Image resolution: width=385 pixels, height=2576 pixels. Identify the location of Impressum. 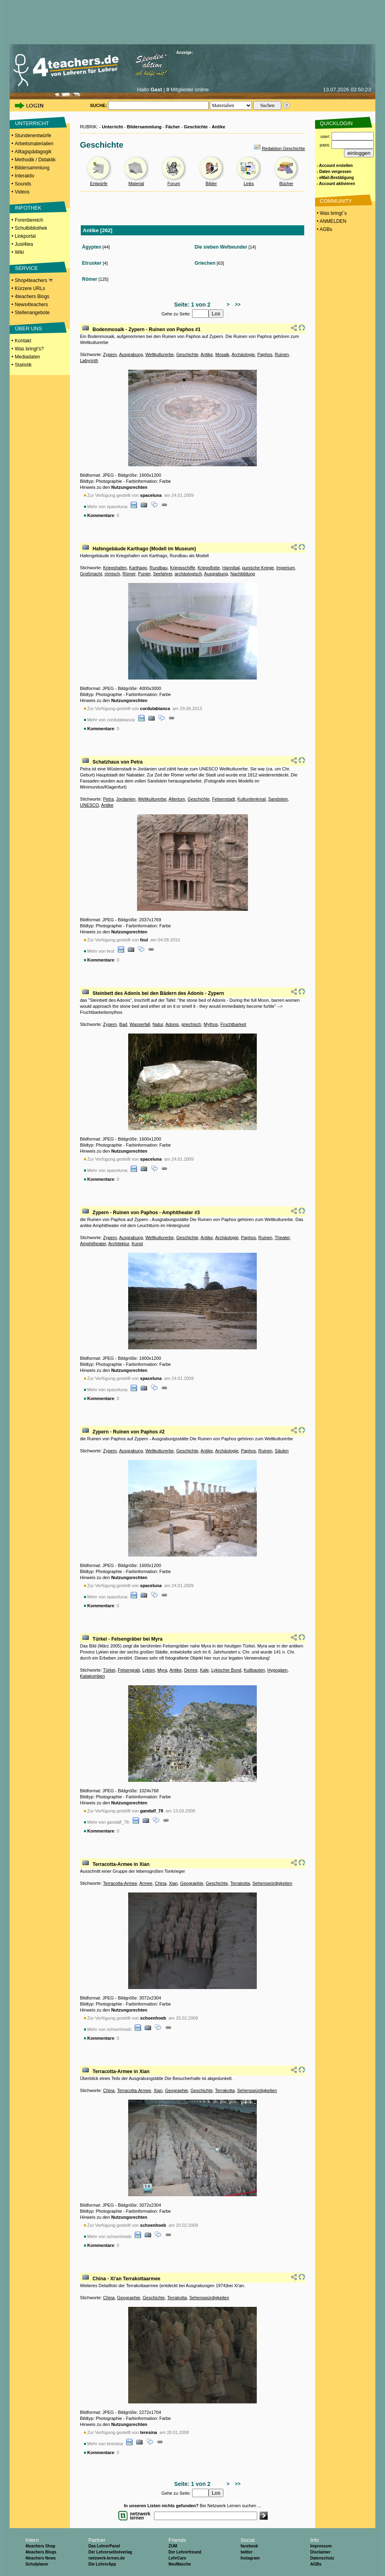
(321, 2546).